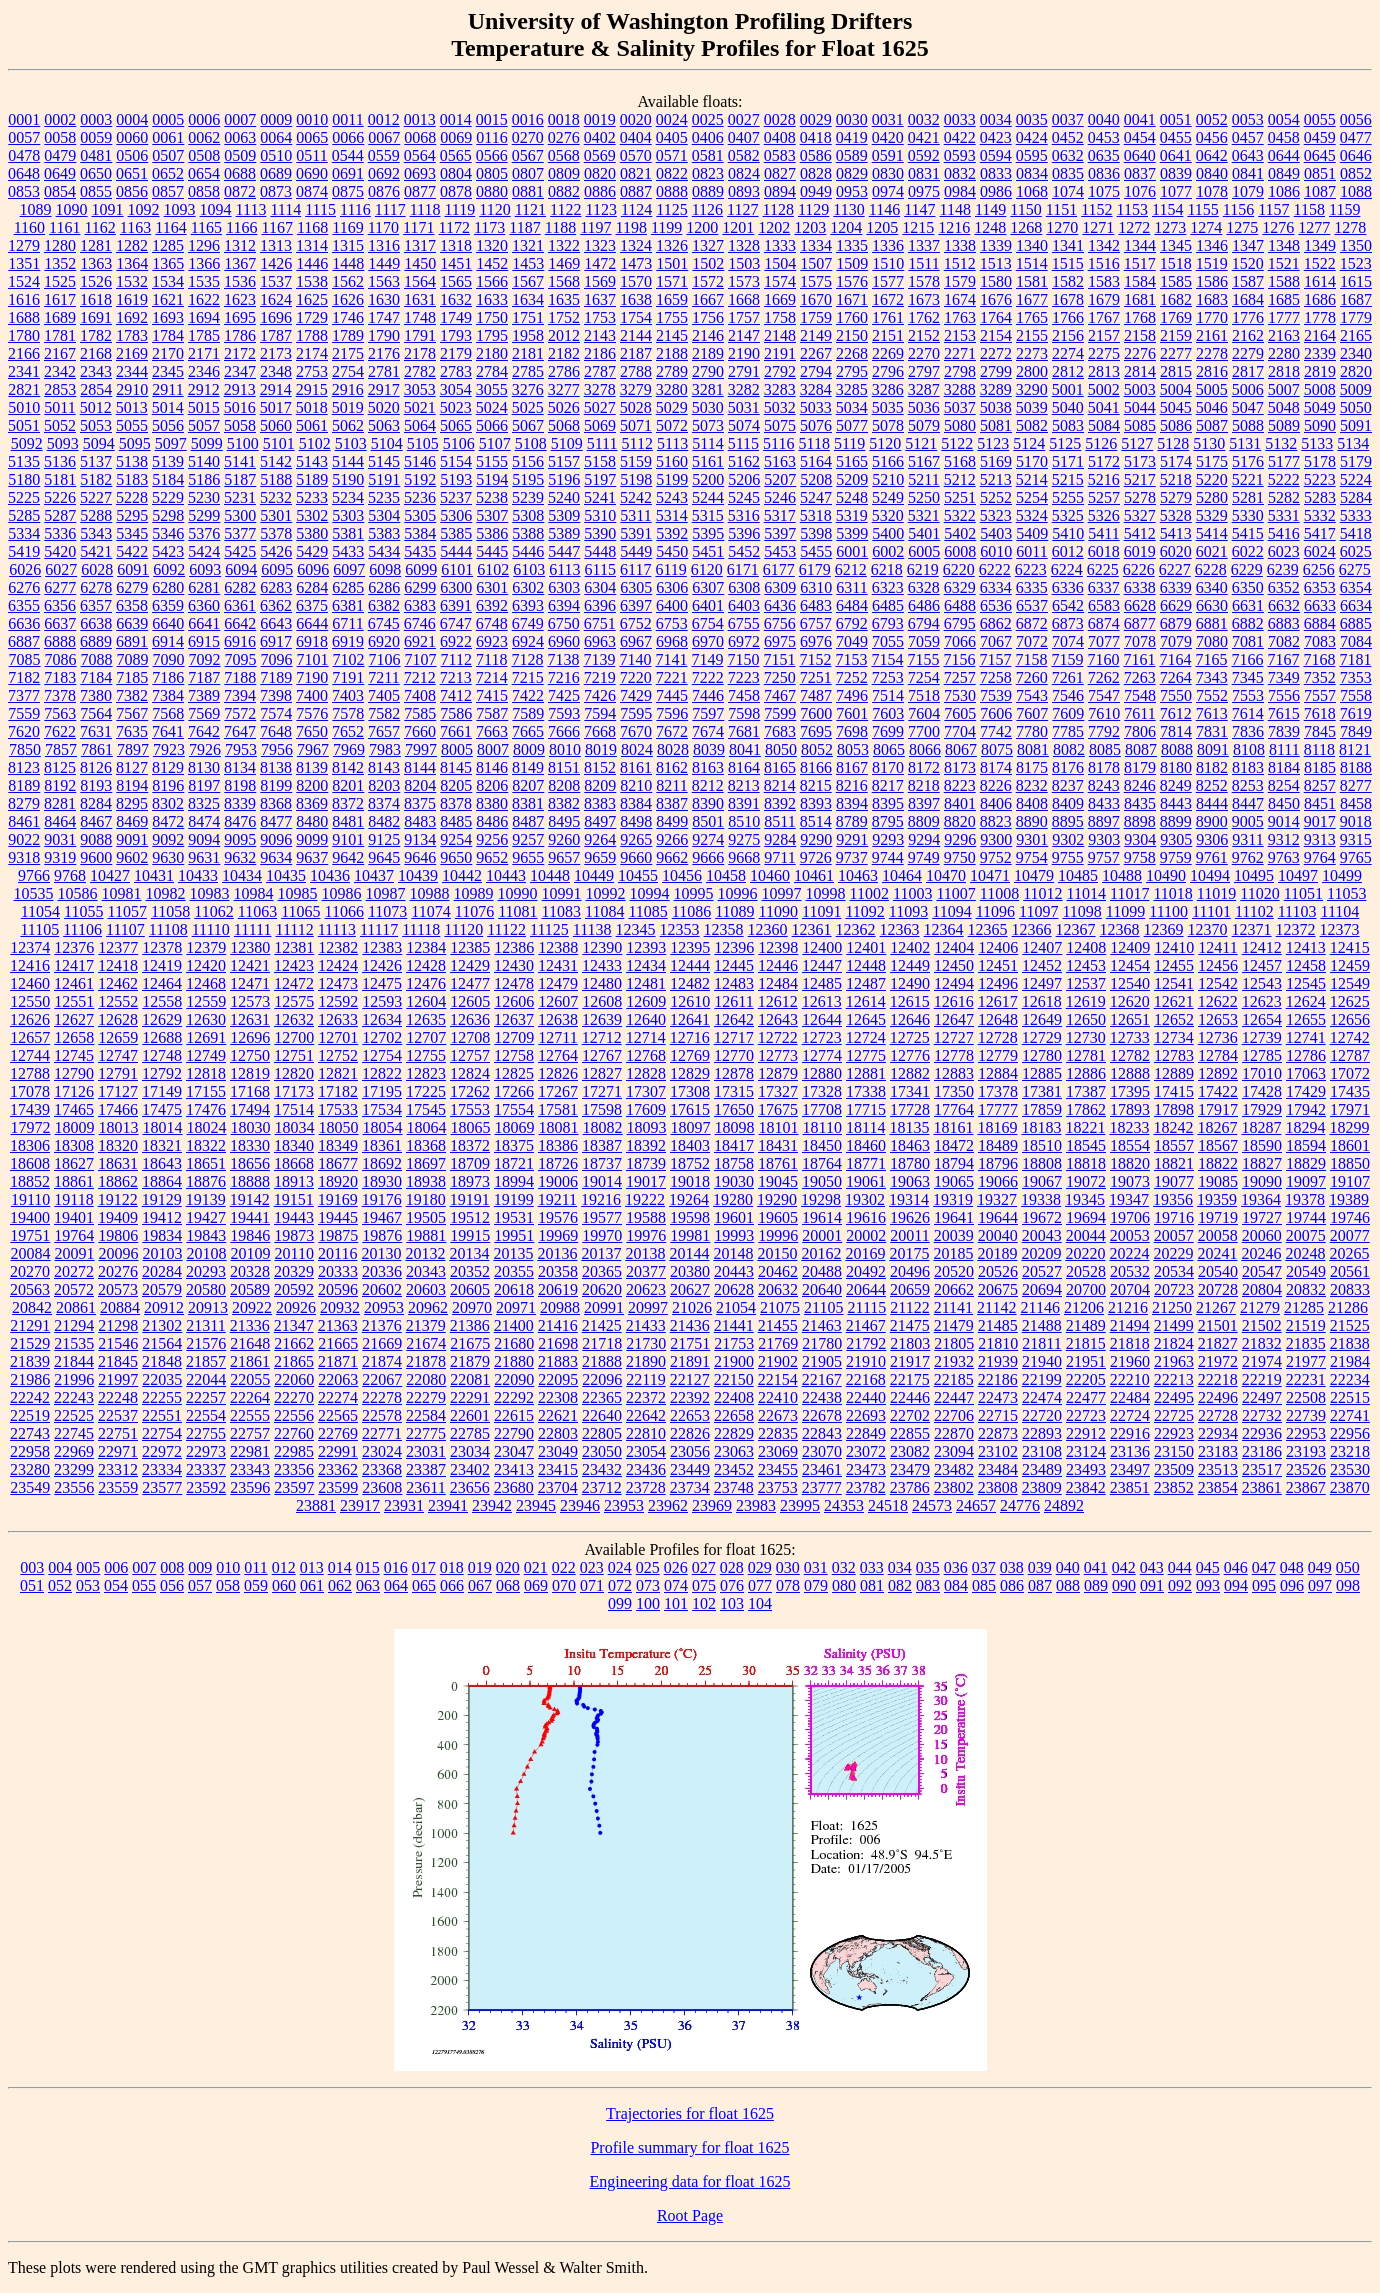 The image size is (1380, 2293). Describe the element at coordinates (1140, 479) in the screenshot. I see `5217` at that location.